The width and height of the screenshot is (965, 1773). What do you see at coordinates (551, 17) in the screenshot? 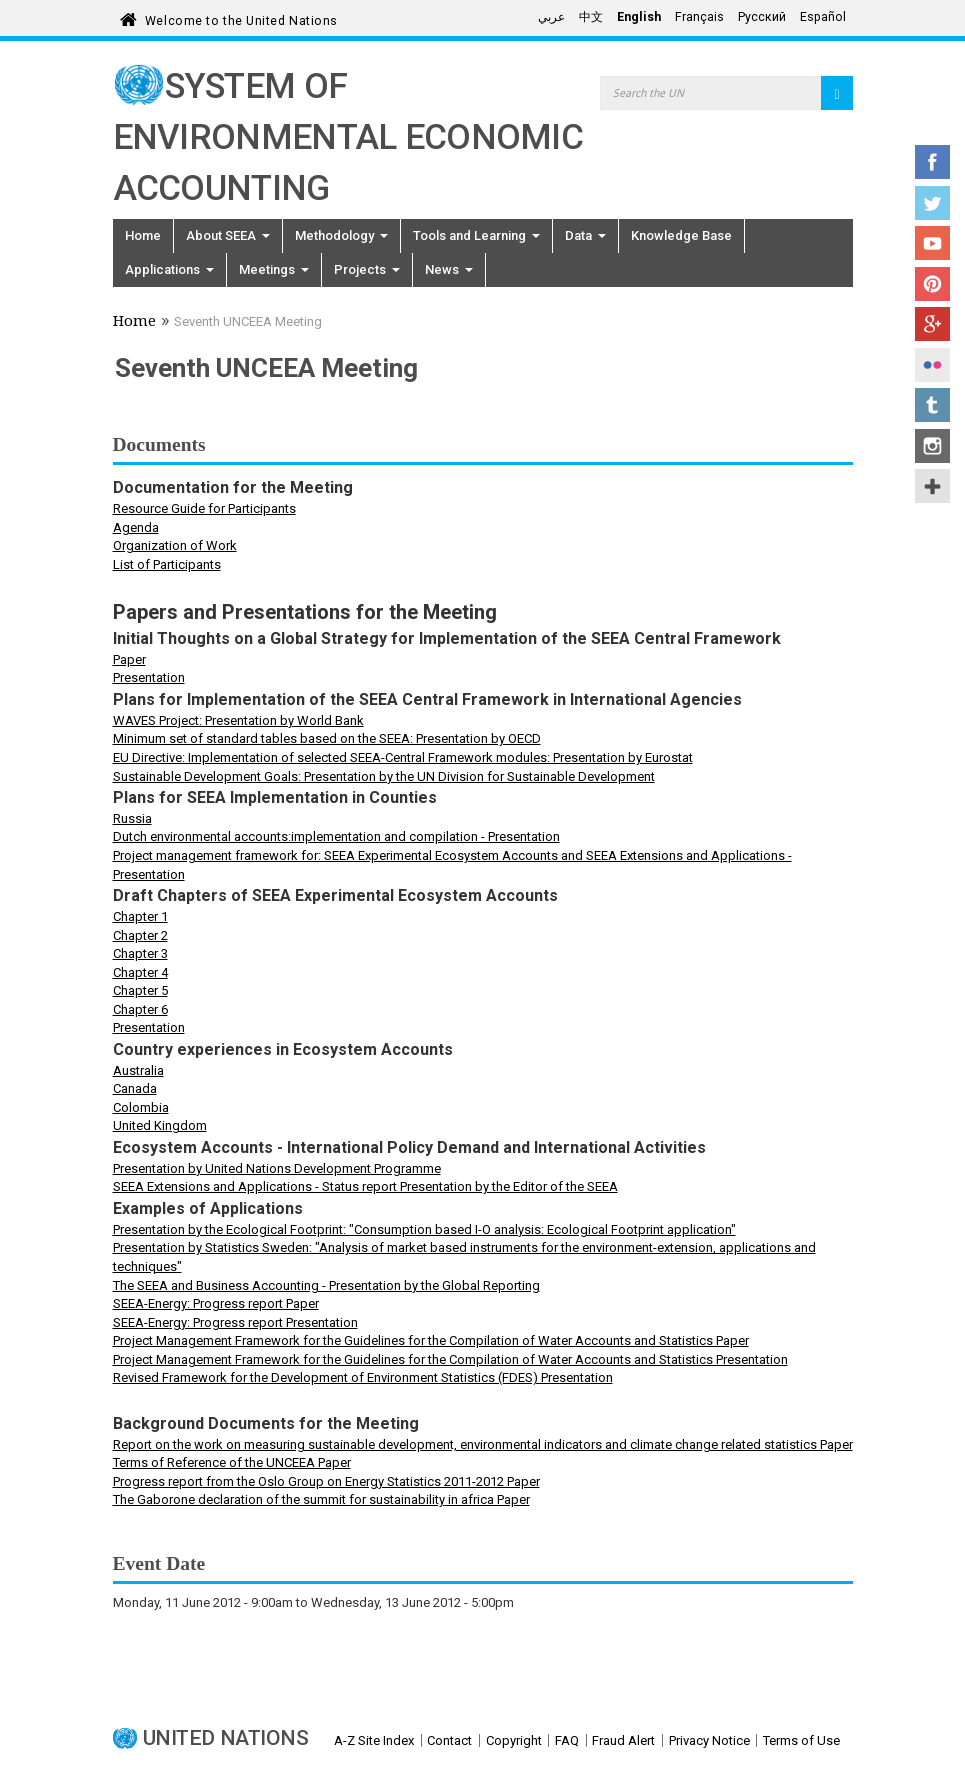
I see `عربي` at bounding box center [551, 17].